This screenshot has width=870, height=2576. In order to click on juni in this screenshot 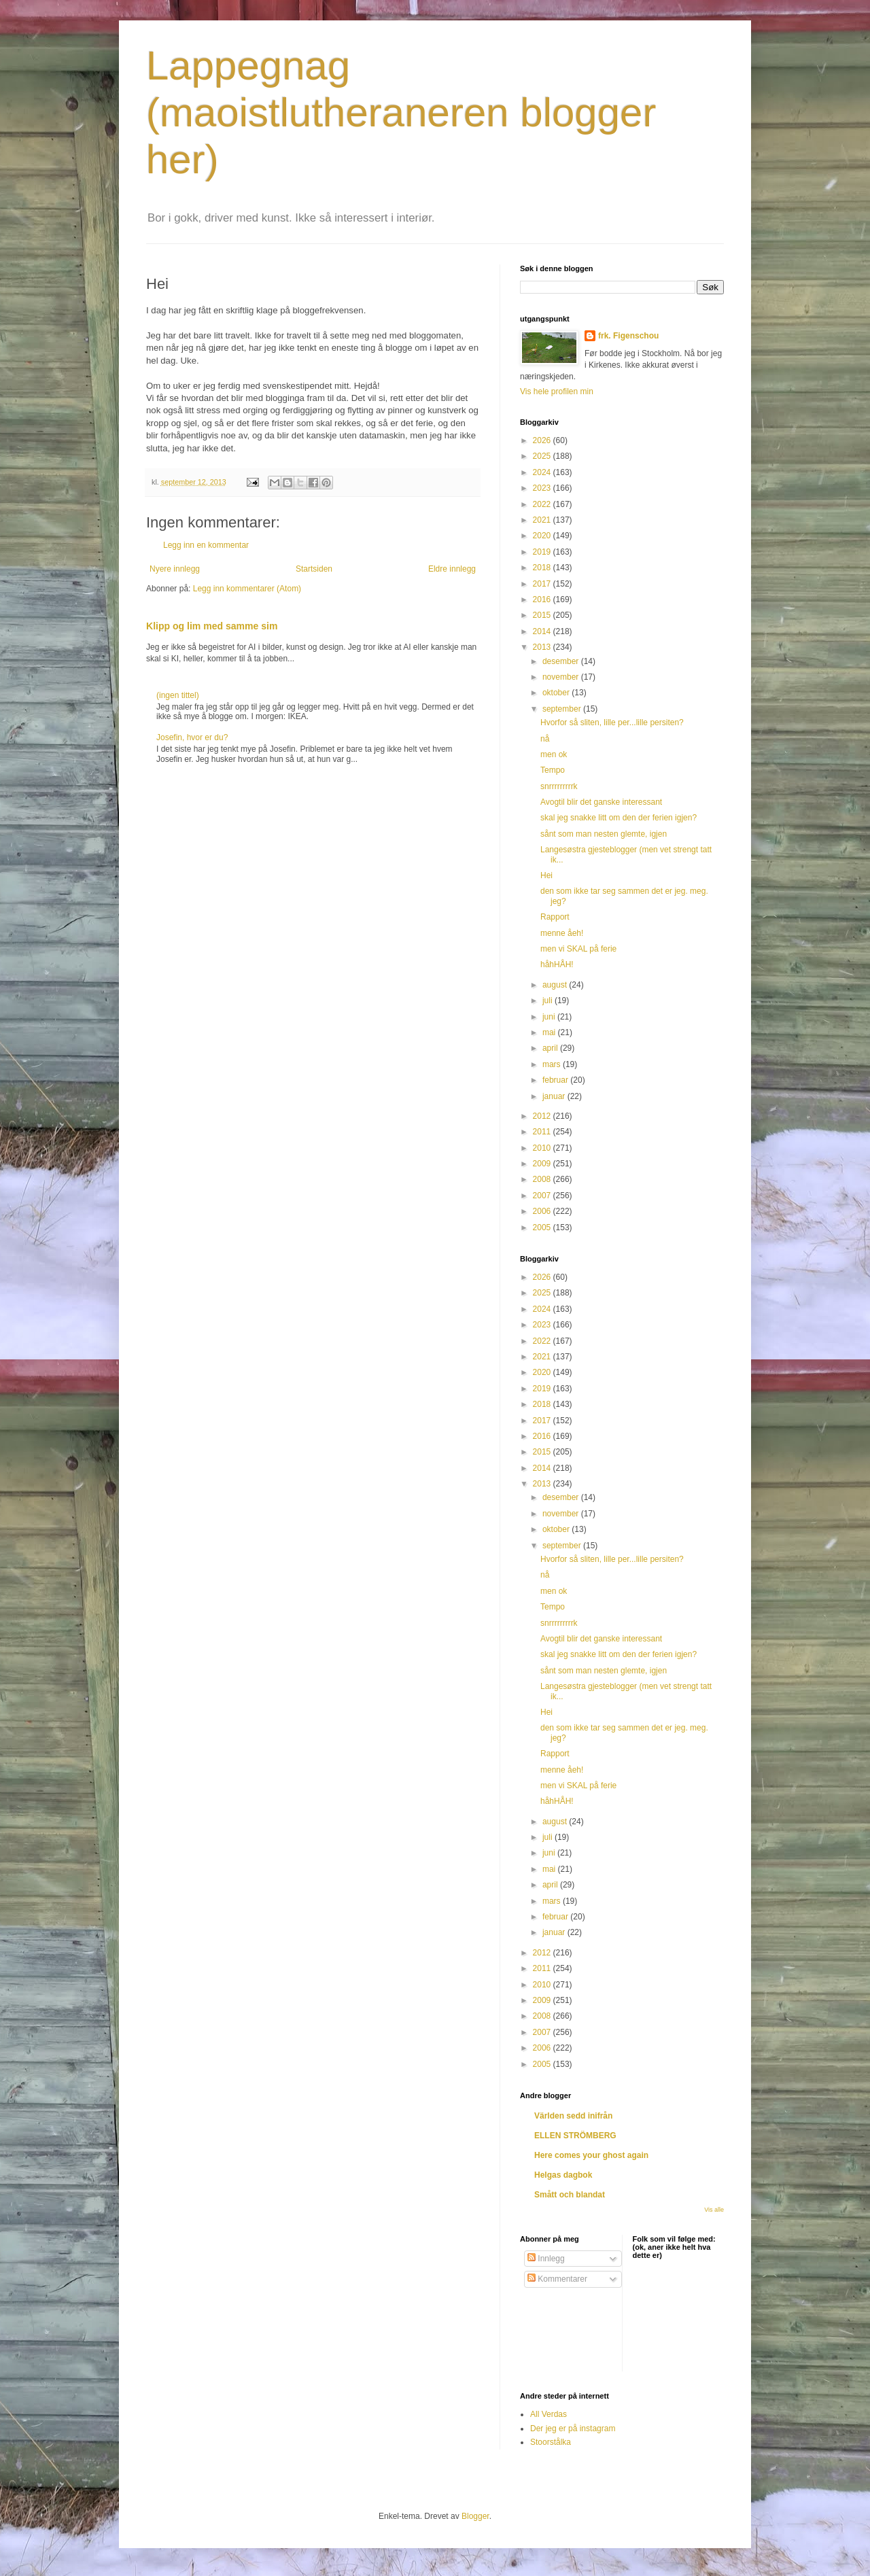, I will do `click(549, 1017)`.